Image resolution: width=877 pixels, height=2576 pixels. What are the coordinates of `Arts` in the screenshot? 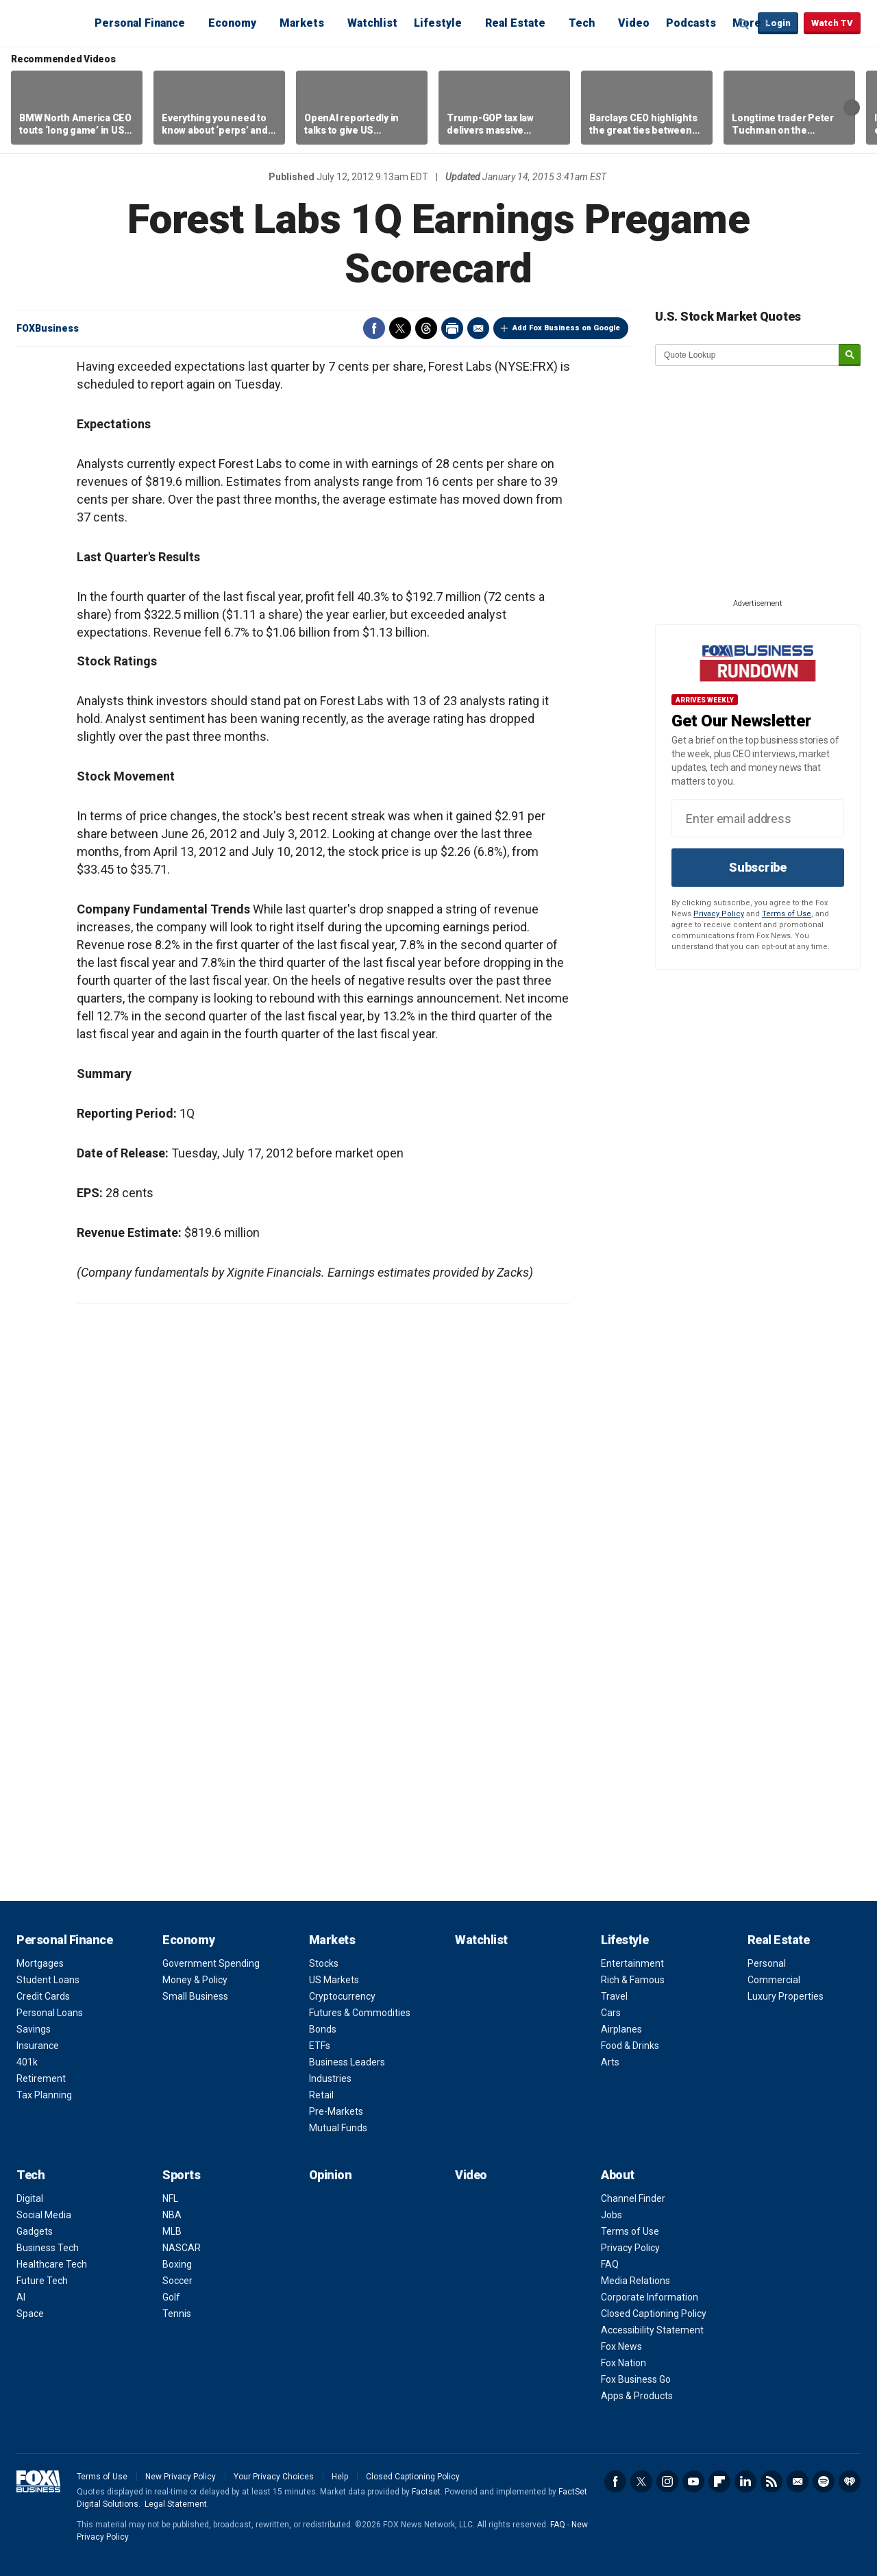 It's located at (610, 2062).